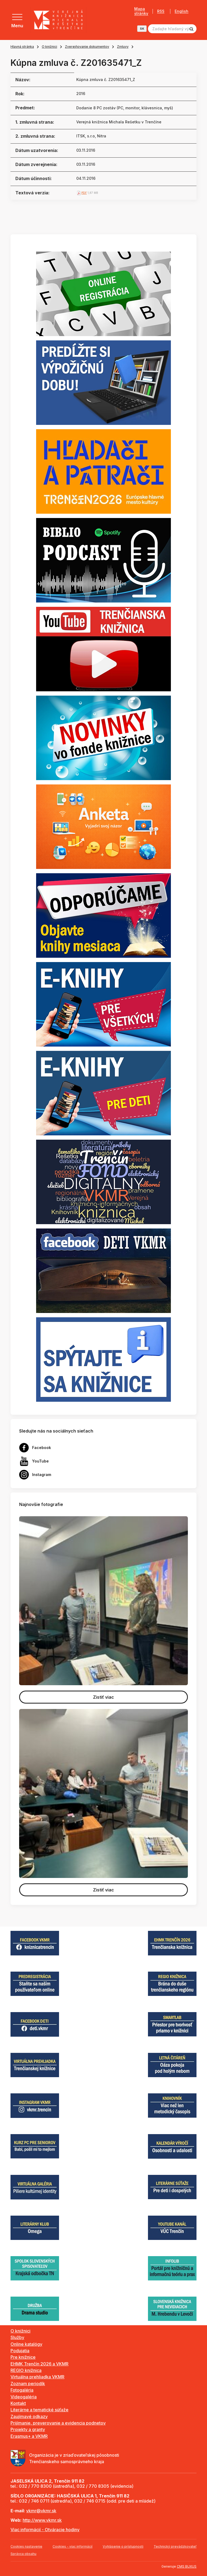 The image size is (207, 2576). What do you see at coordinates (103, 1697) in the screenshot?
I see `Zistiť viac` at bounding box center [103, 1697].